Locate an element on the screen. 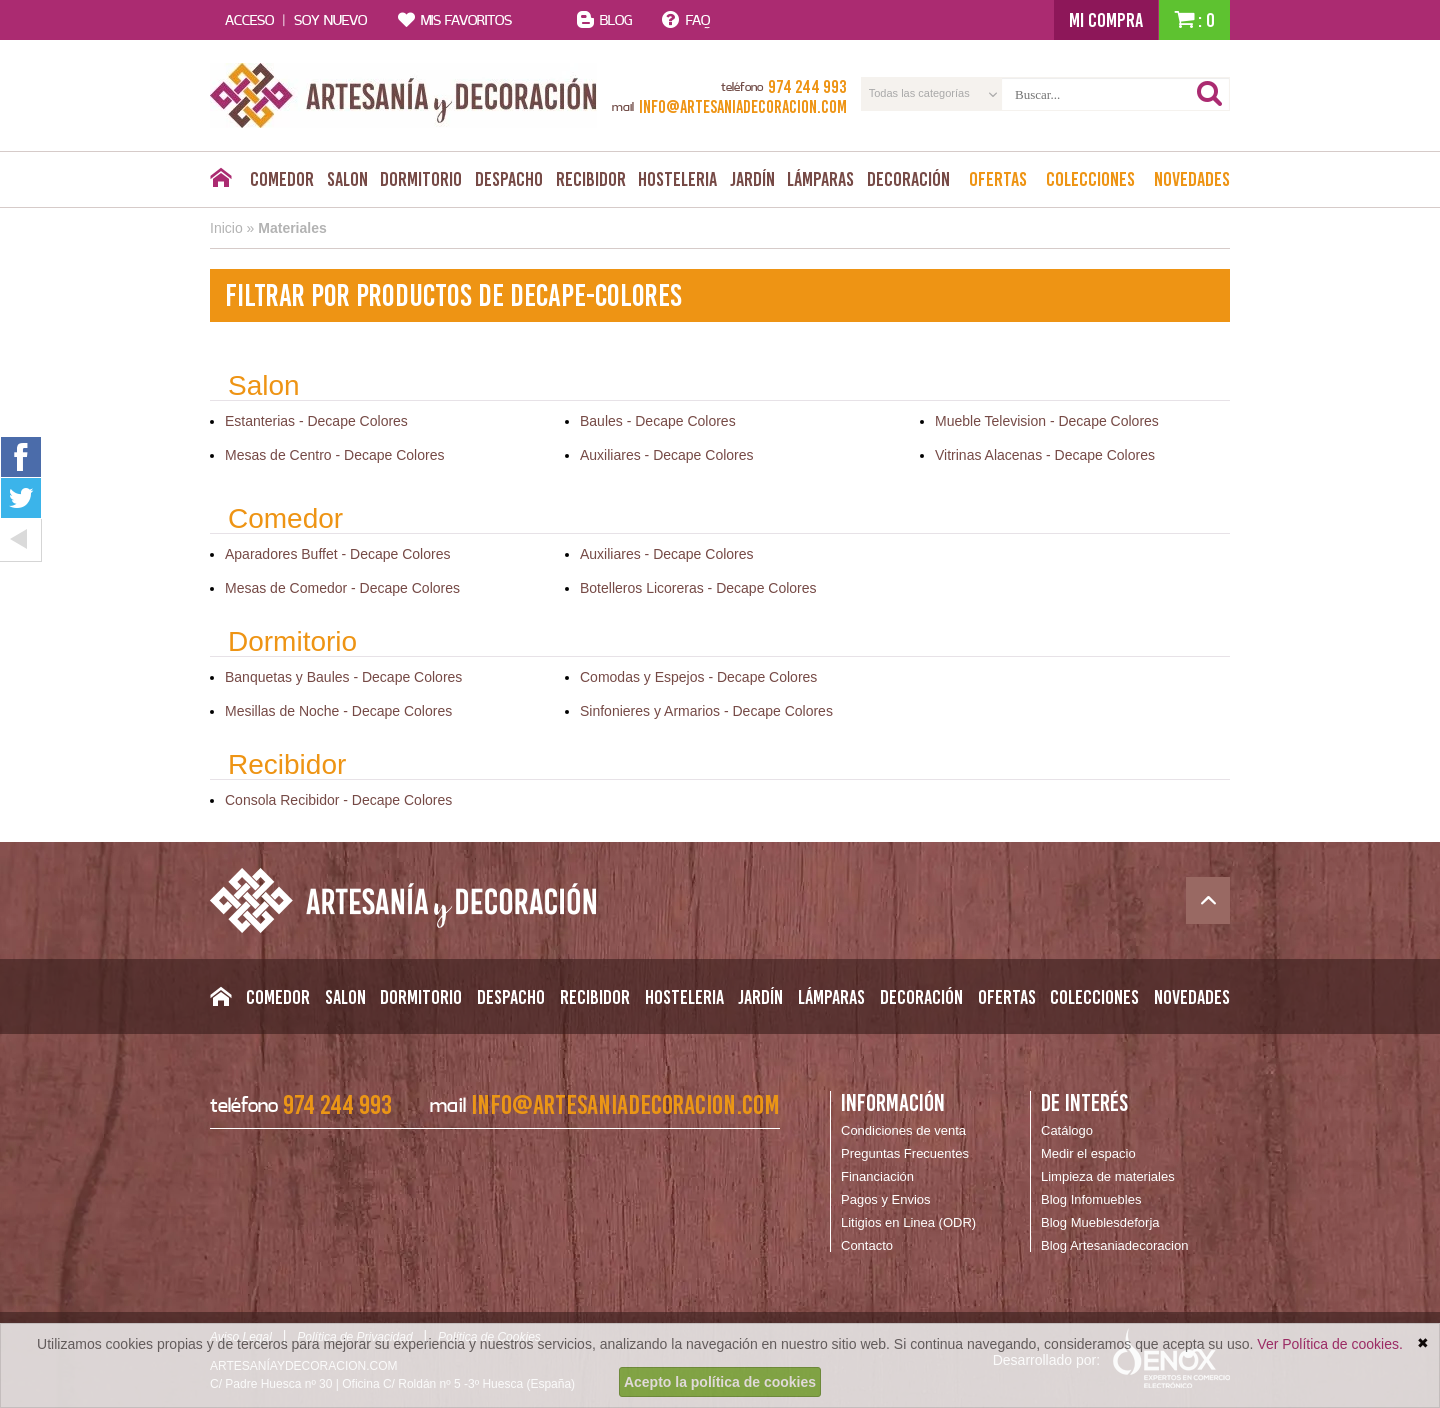  Mueble Television - Decape Colores is located at coordinates (1047, 421).